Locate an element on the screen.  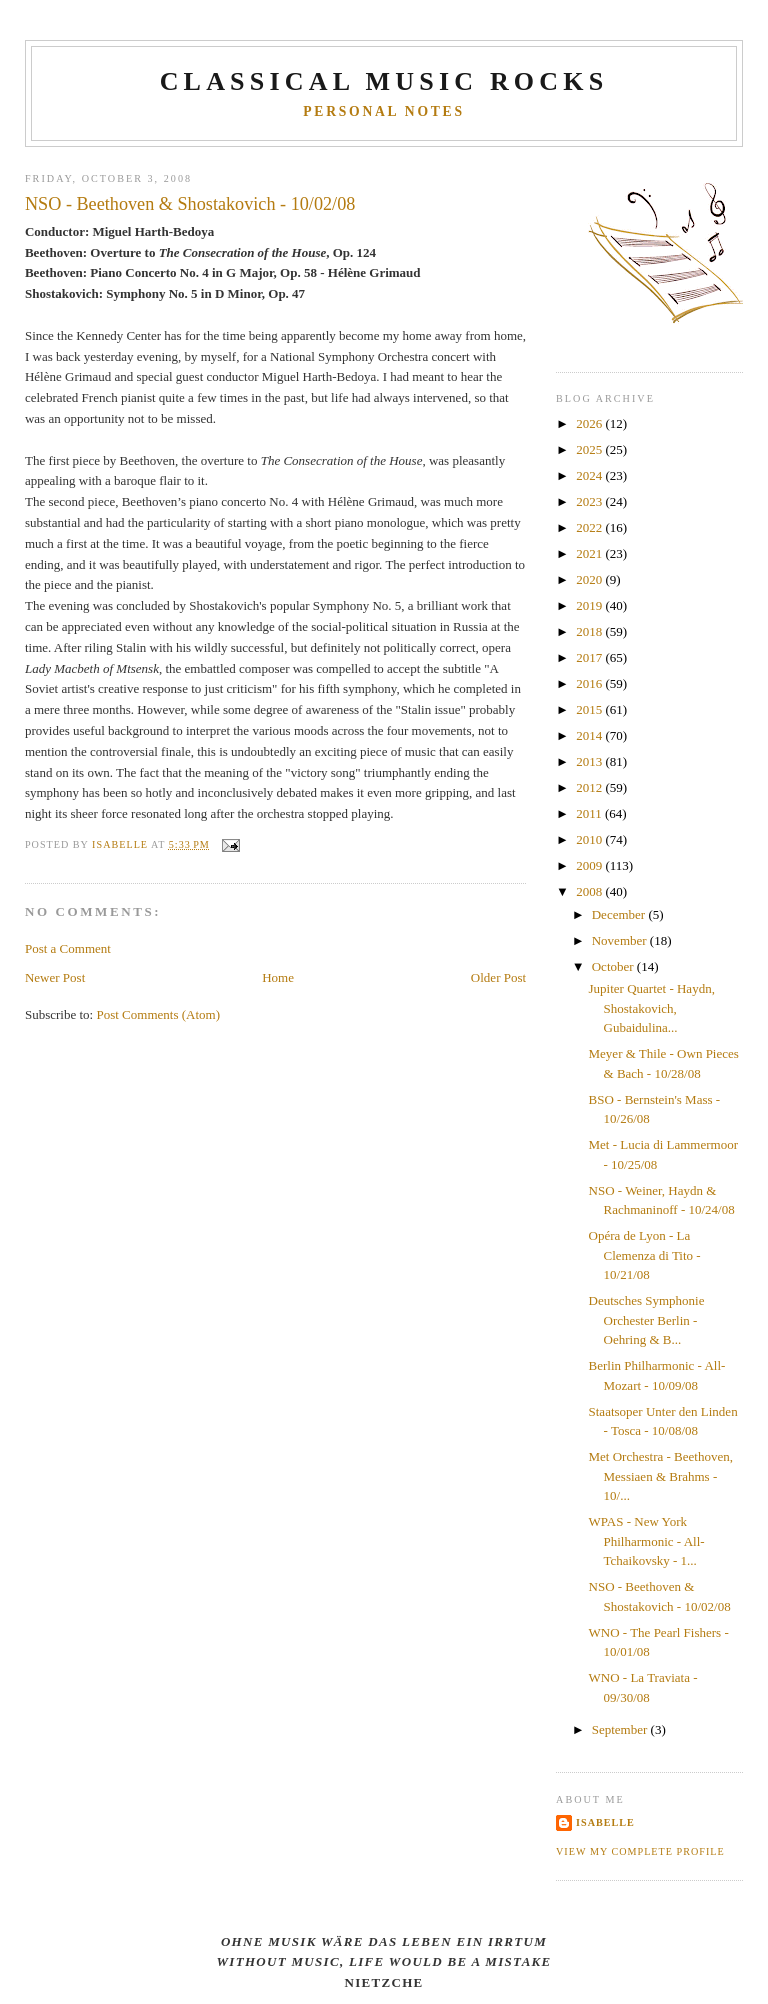
2010 is located at coordinates (590, 839).